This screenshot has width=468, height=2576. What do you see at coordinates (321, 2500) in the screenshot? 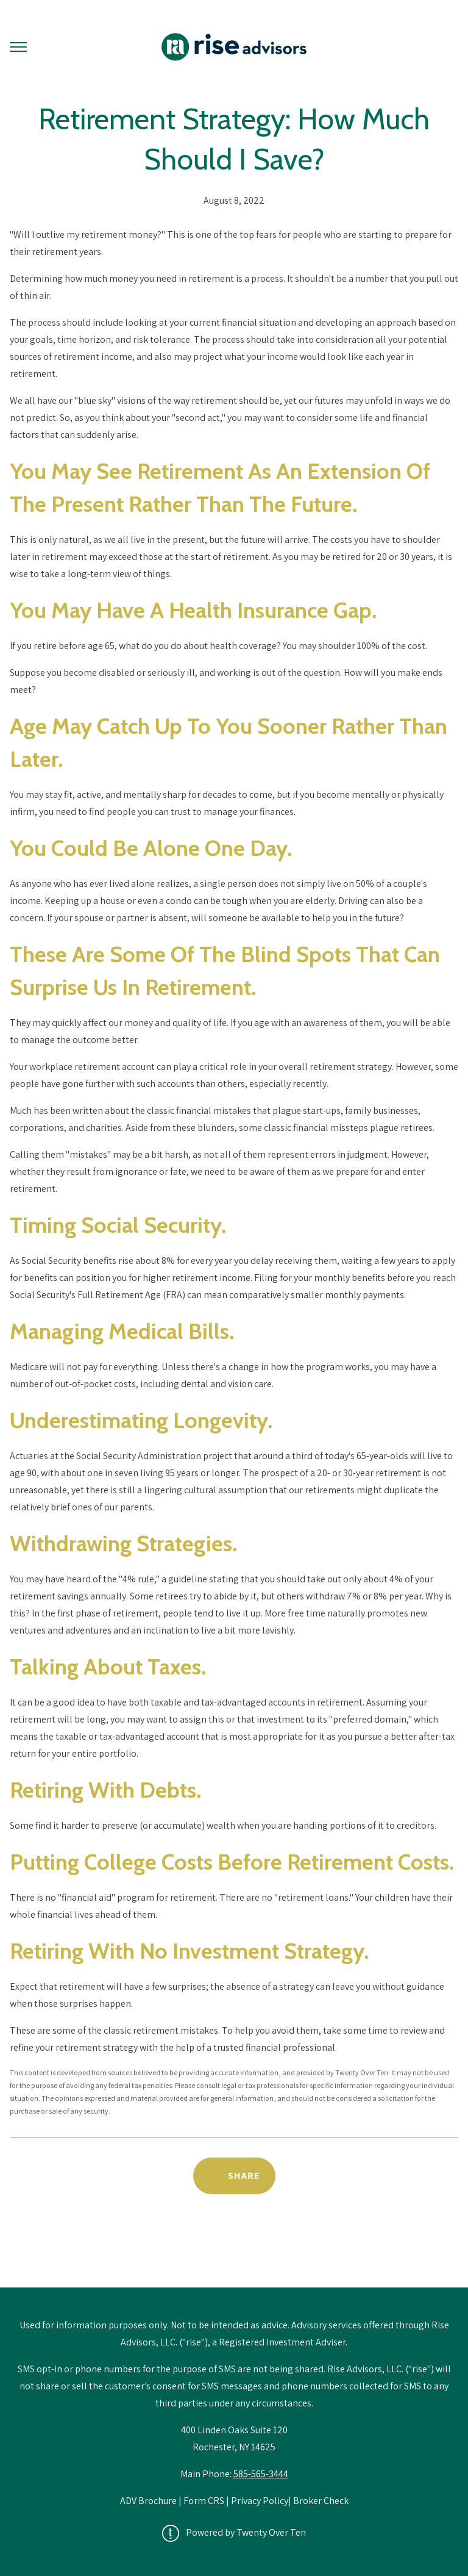
I see `Broker Check` at bounding box center [321, 2500].